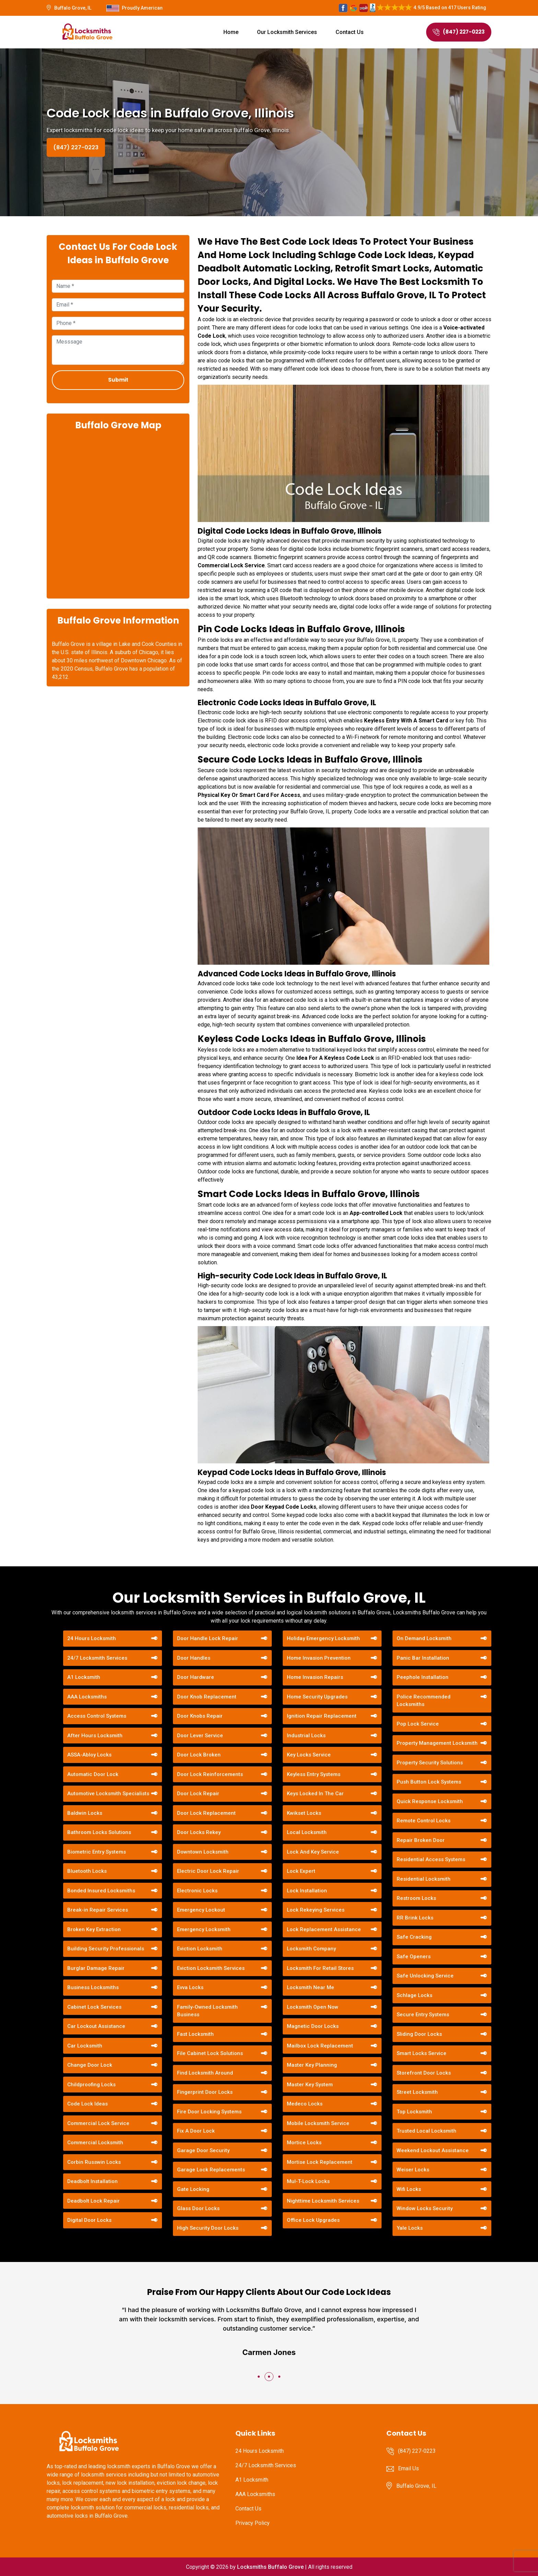 The height and width of the screenshot is (2576, 538). Describe the element at coordinates (95, 2142) in the screenshot. I see `Commercial Locksmith` at that location.